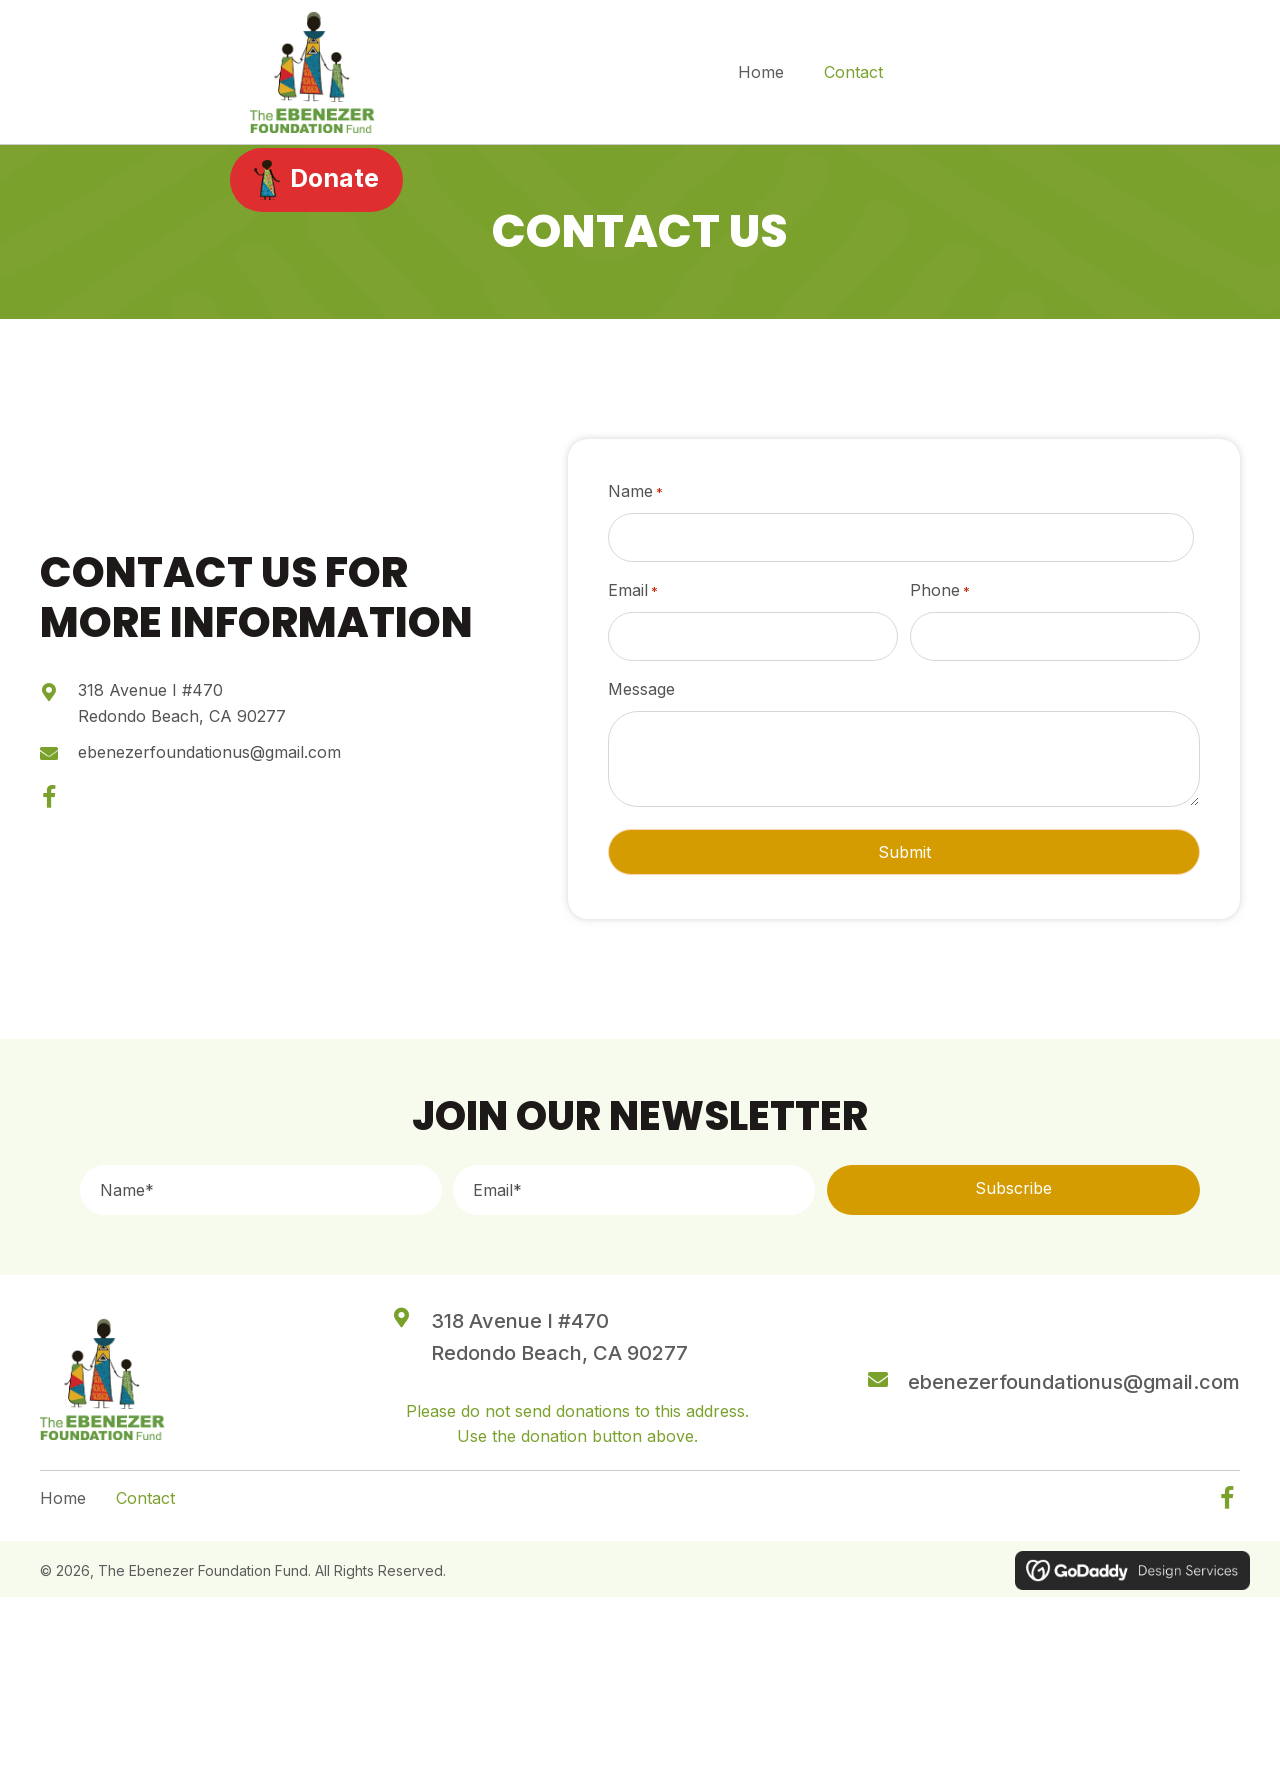 This screenshot has height=1792, width=1280. Describe the element at coordinates (633, 591) in the screenshot. I see `Email` at that location.